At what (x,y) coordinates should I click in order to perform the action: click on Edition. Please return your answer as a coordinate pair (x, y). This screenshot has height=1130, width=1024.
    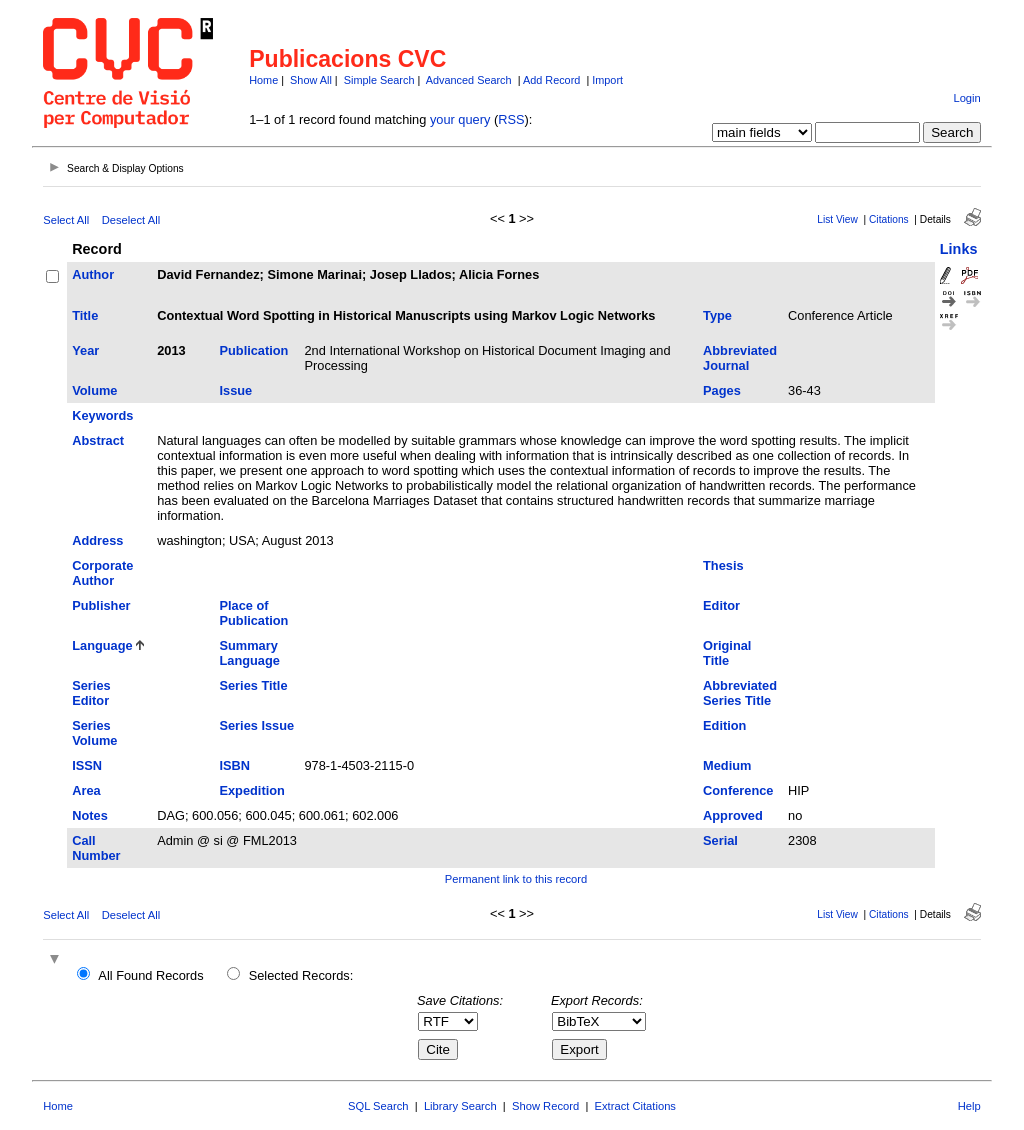
    Looking at the image, I should click on (724, 725).